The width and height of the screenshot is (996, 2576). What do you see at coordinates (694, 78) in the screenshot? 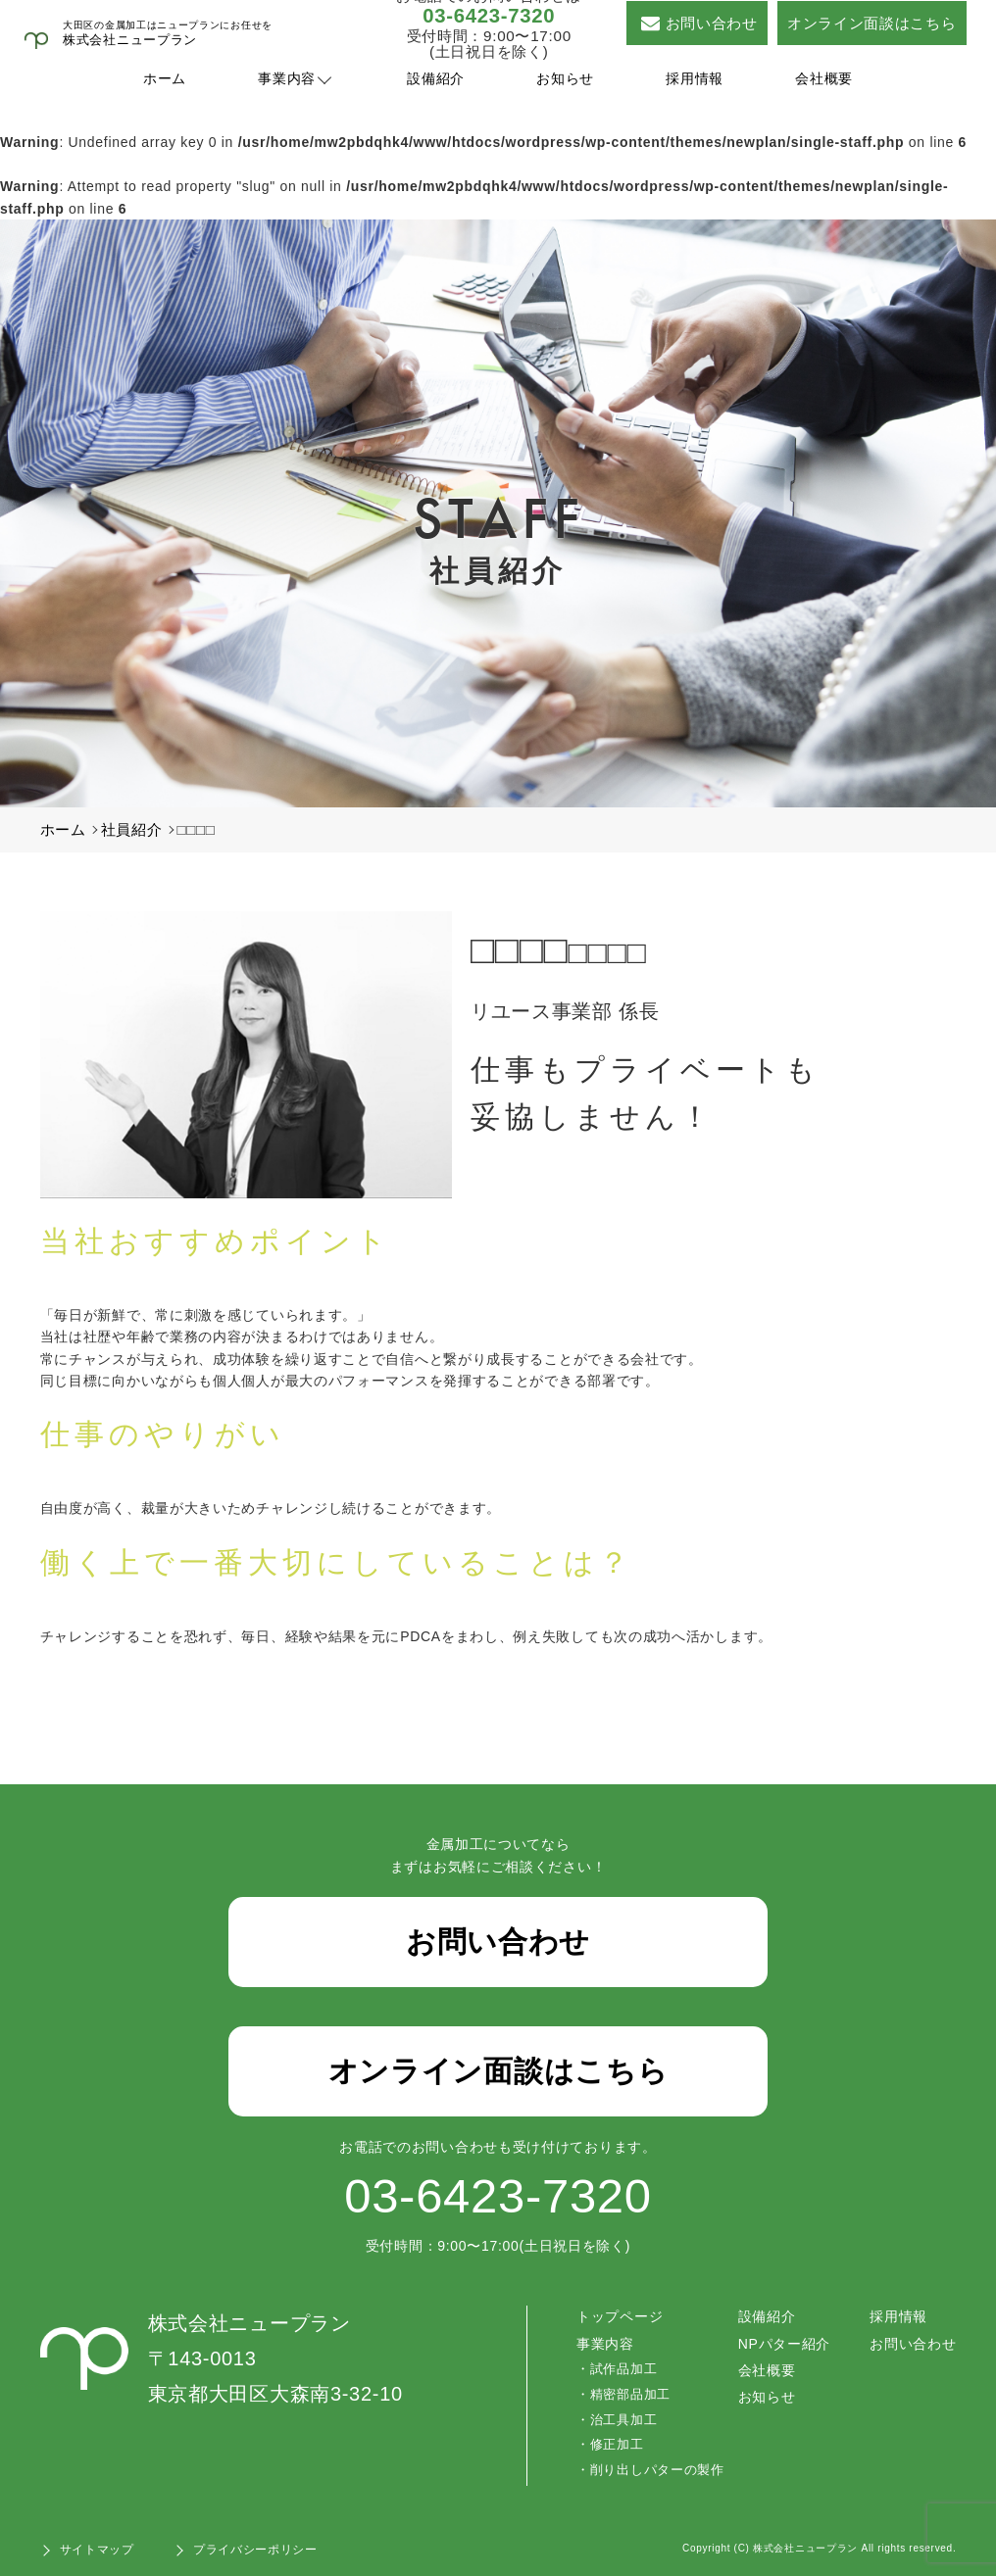
I see `採用情報` at bounding box center [694, 78].